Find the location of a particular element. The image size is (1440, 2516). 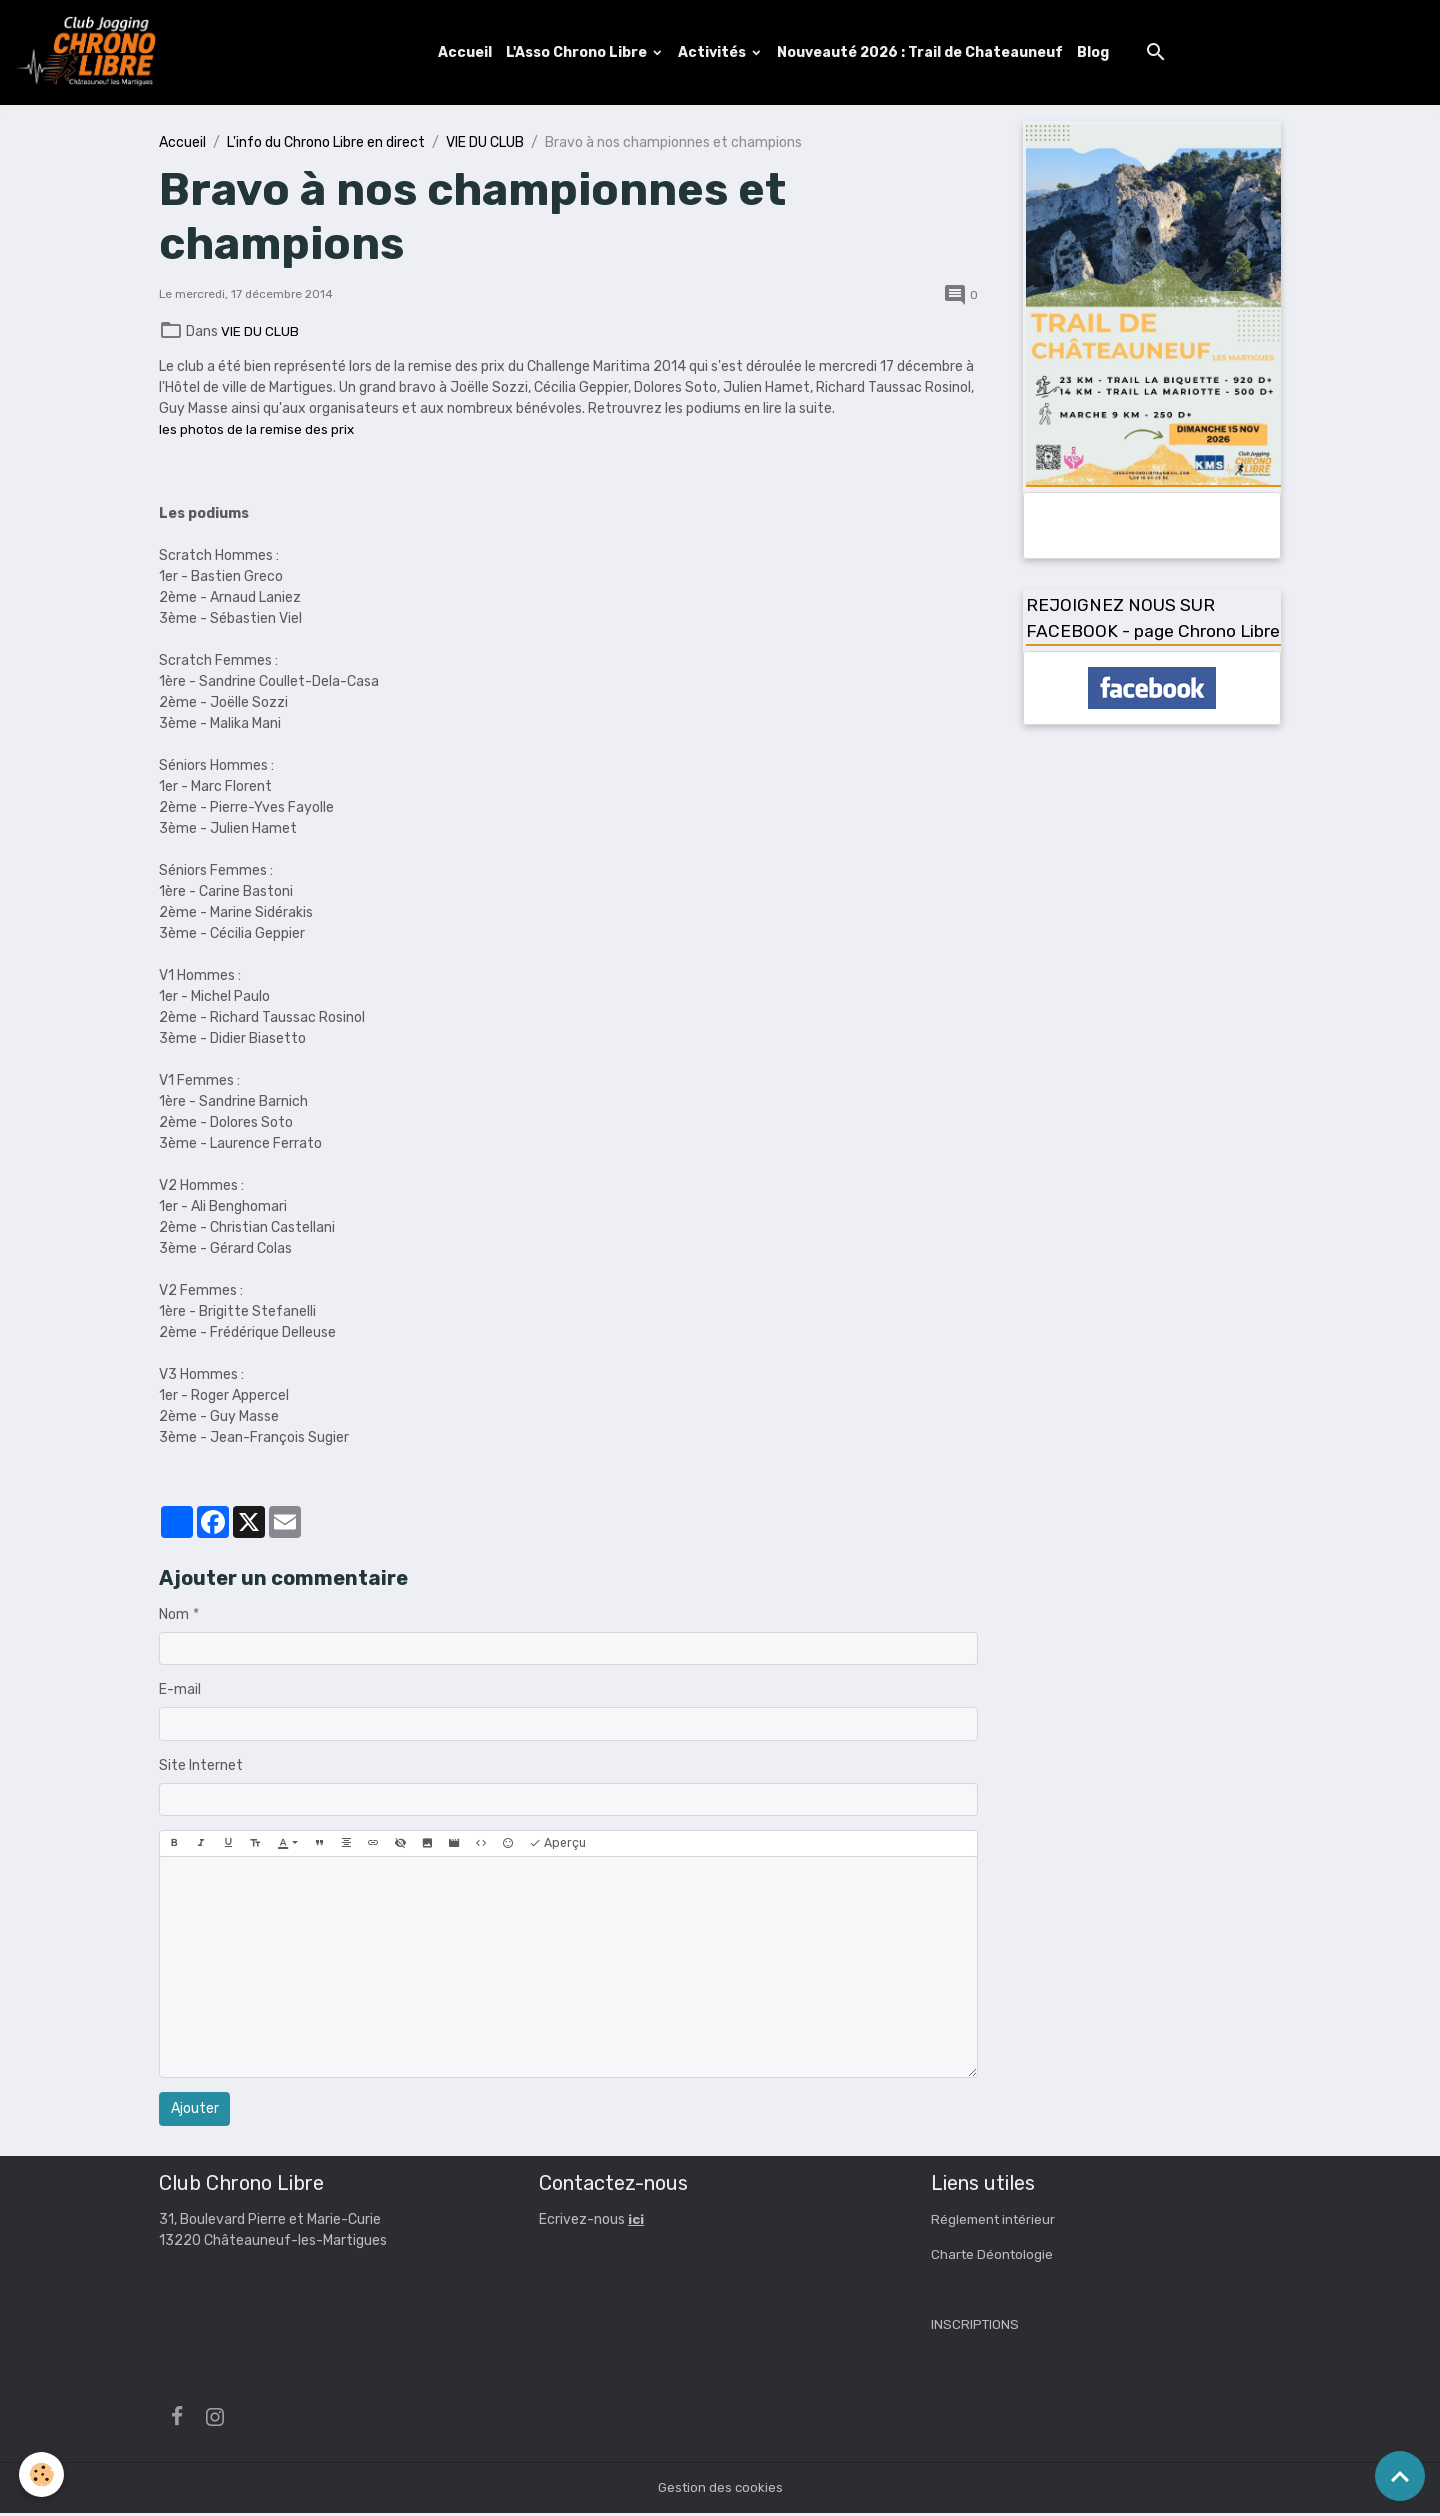

L'info du Chrono Libre en direct is located at coordinates (326, 144).